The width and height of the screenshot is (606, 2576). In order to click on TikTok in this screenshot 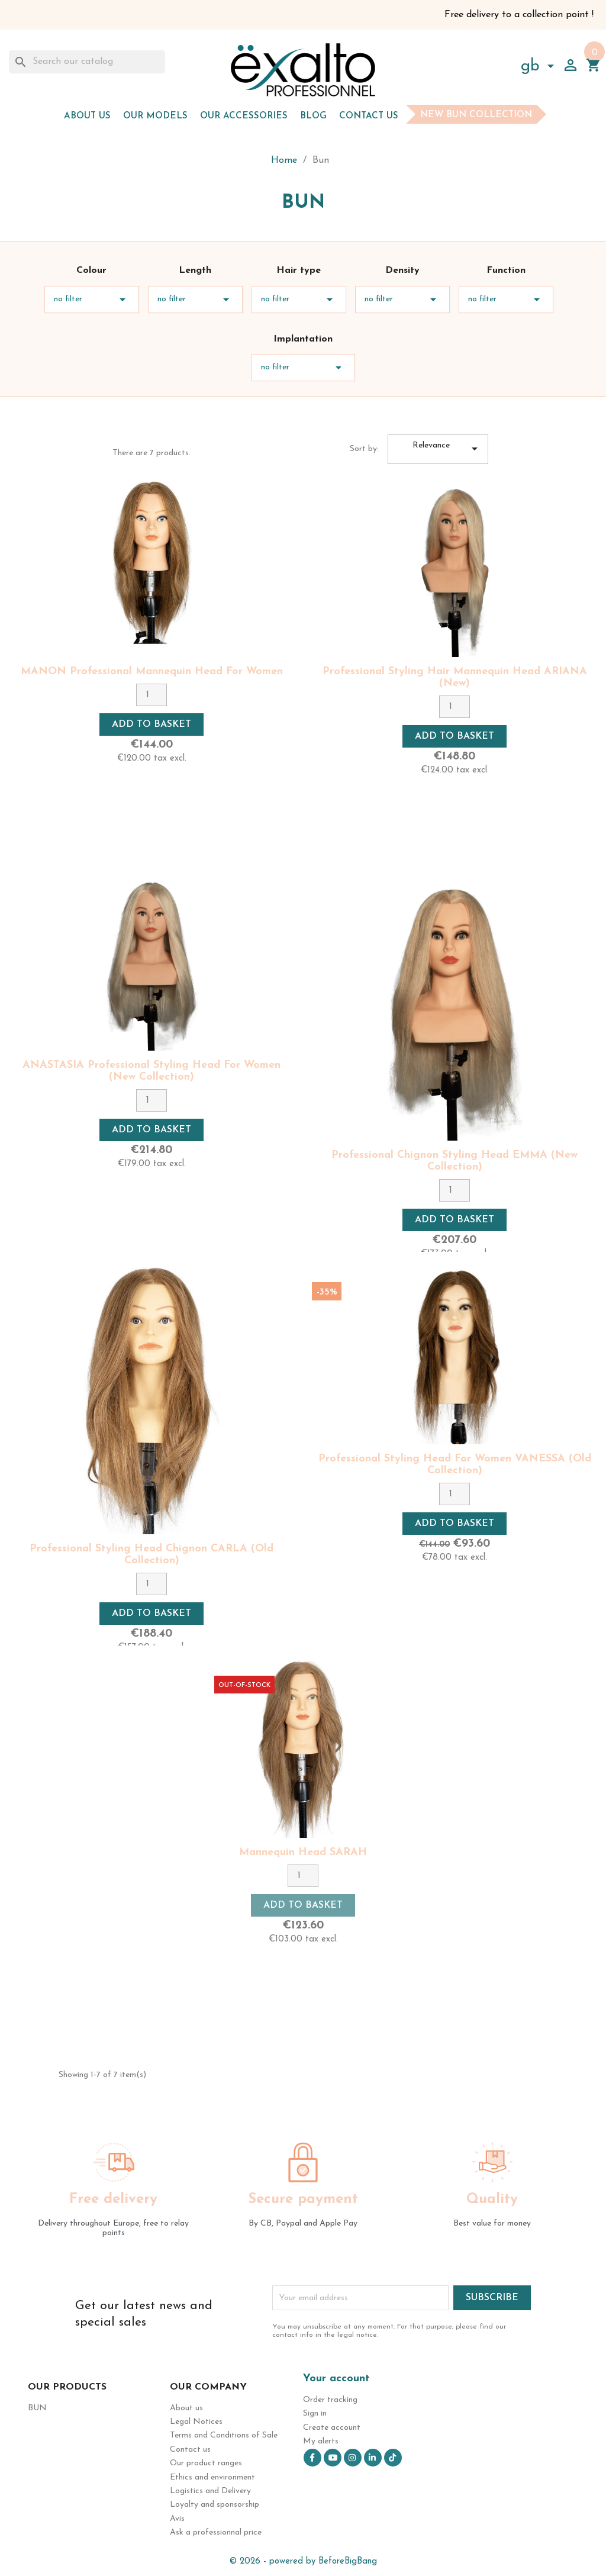, I will do `click(393, 2457)`.